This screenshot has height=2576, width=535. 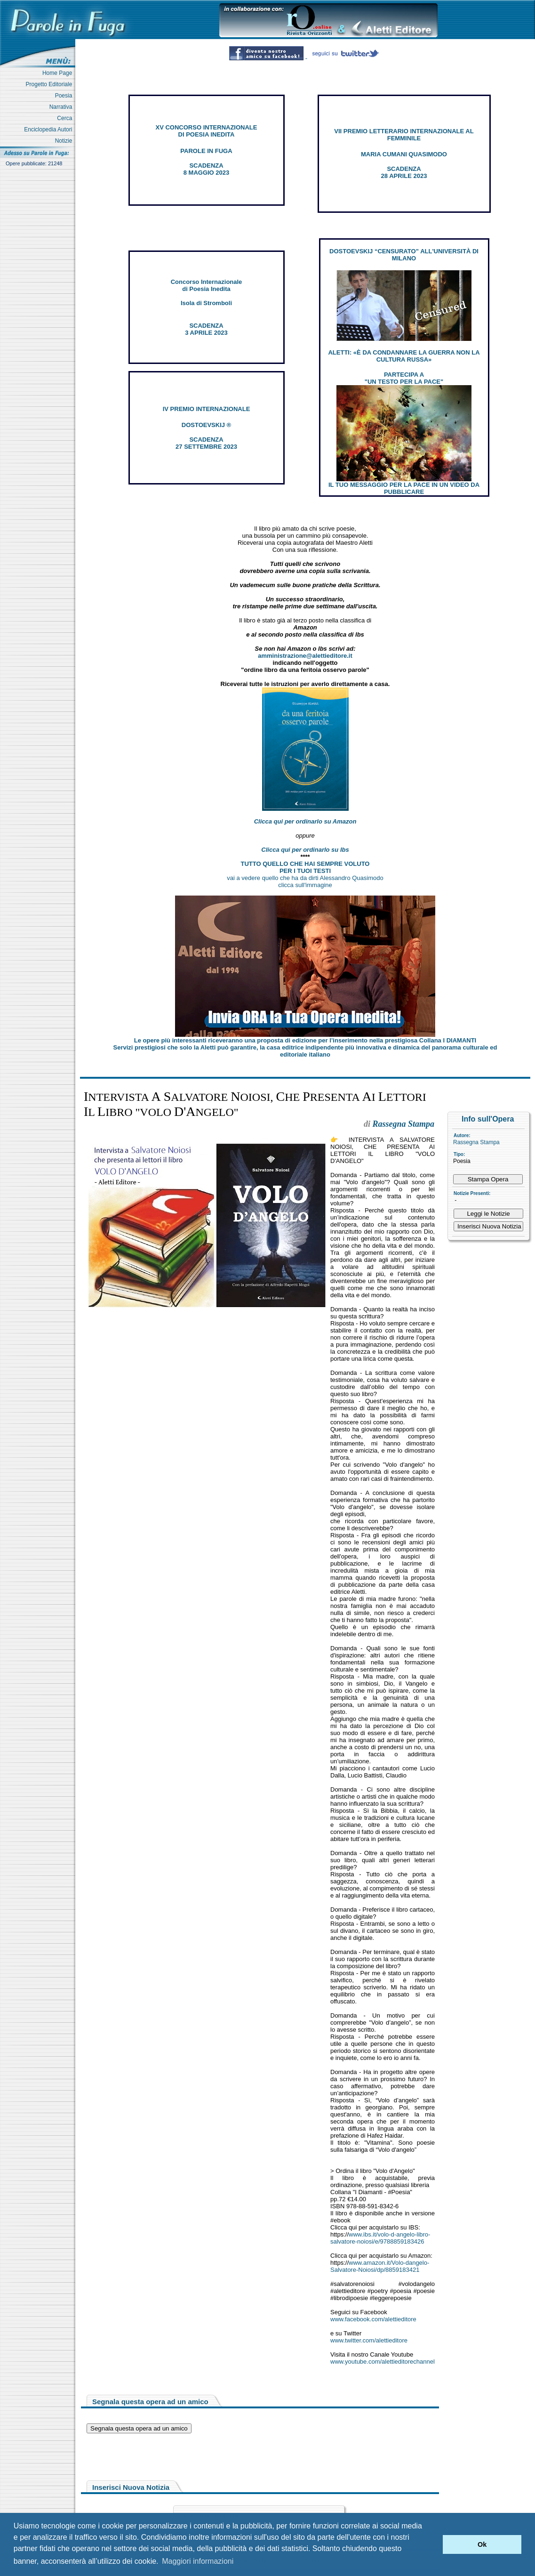 What do you see at coordinates (379, 2266) in the screenshot?
I see `www.amazon.it/Volo-dangelo-Salvatore-Noiosi/dp/8859183421` at bounding box center [379, 2266].